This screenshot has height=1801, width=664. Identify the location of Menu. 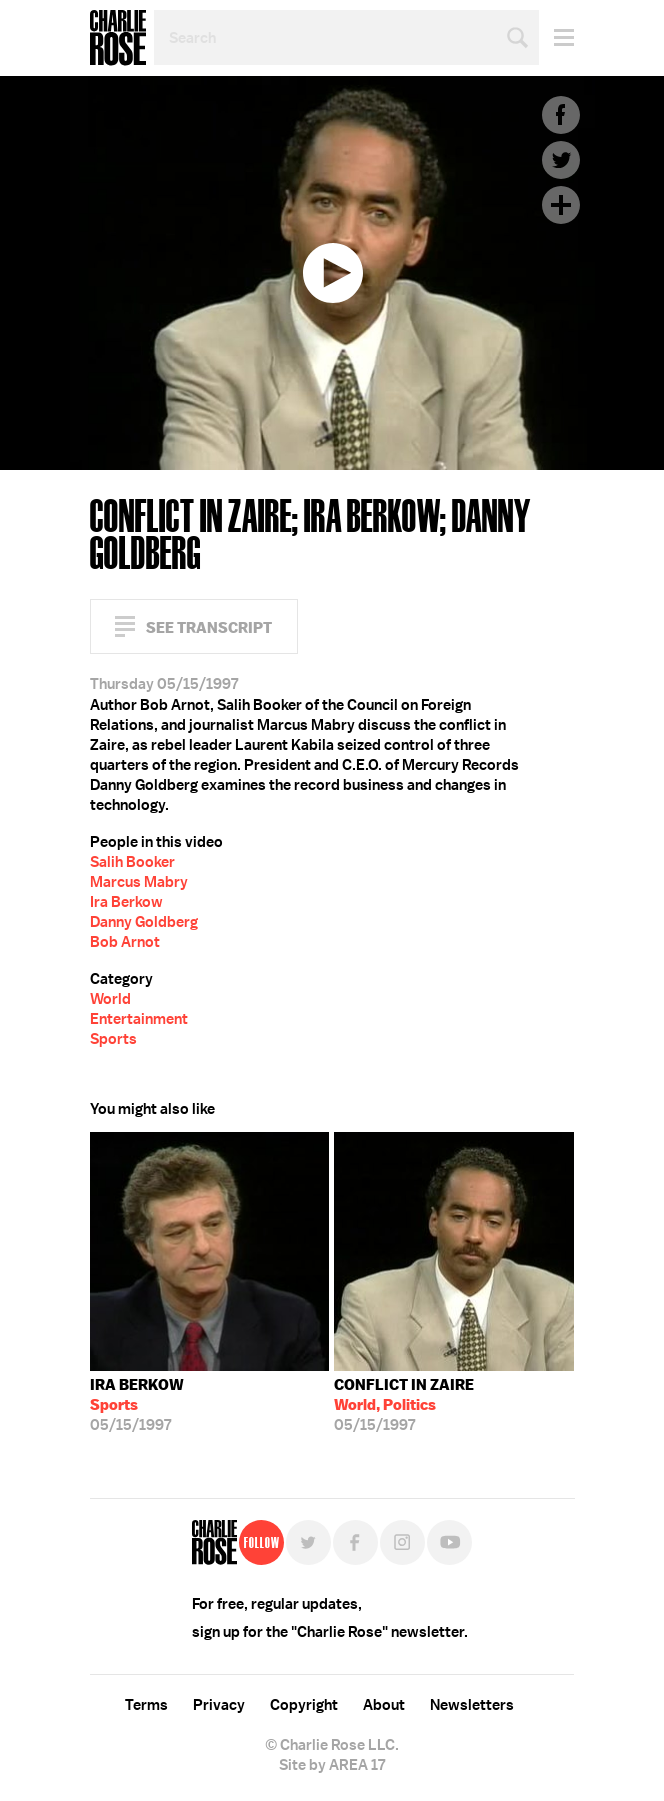
(556, 37).